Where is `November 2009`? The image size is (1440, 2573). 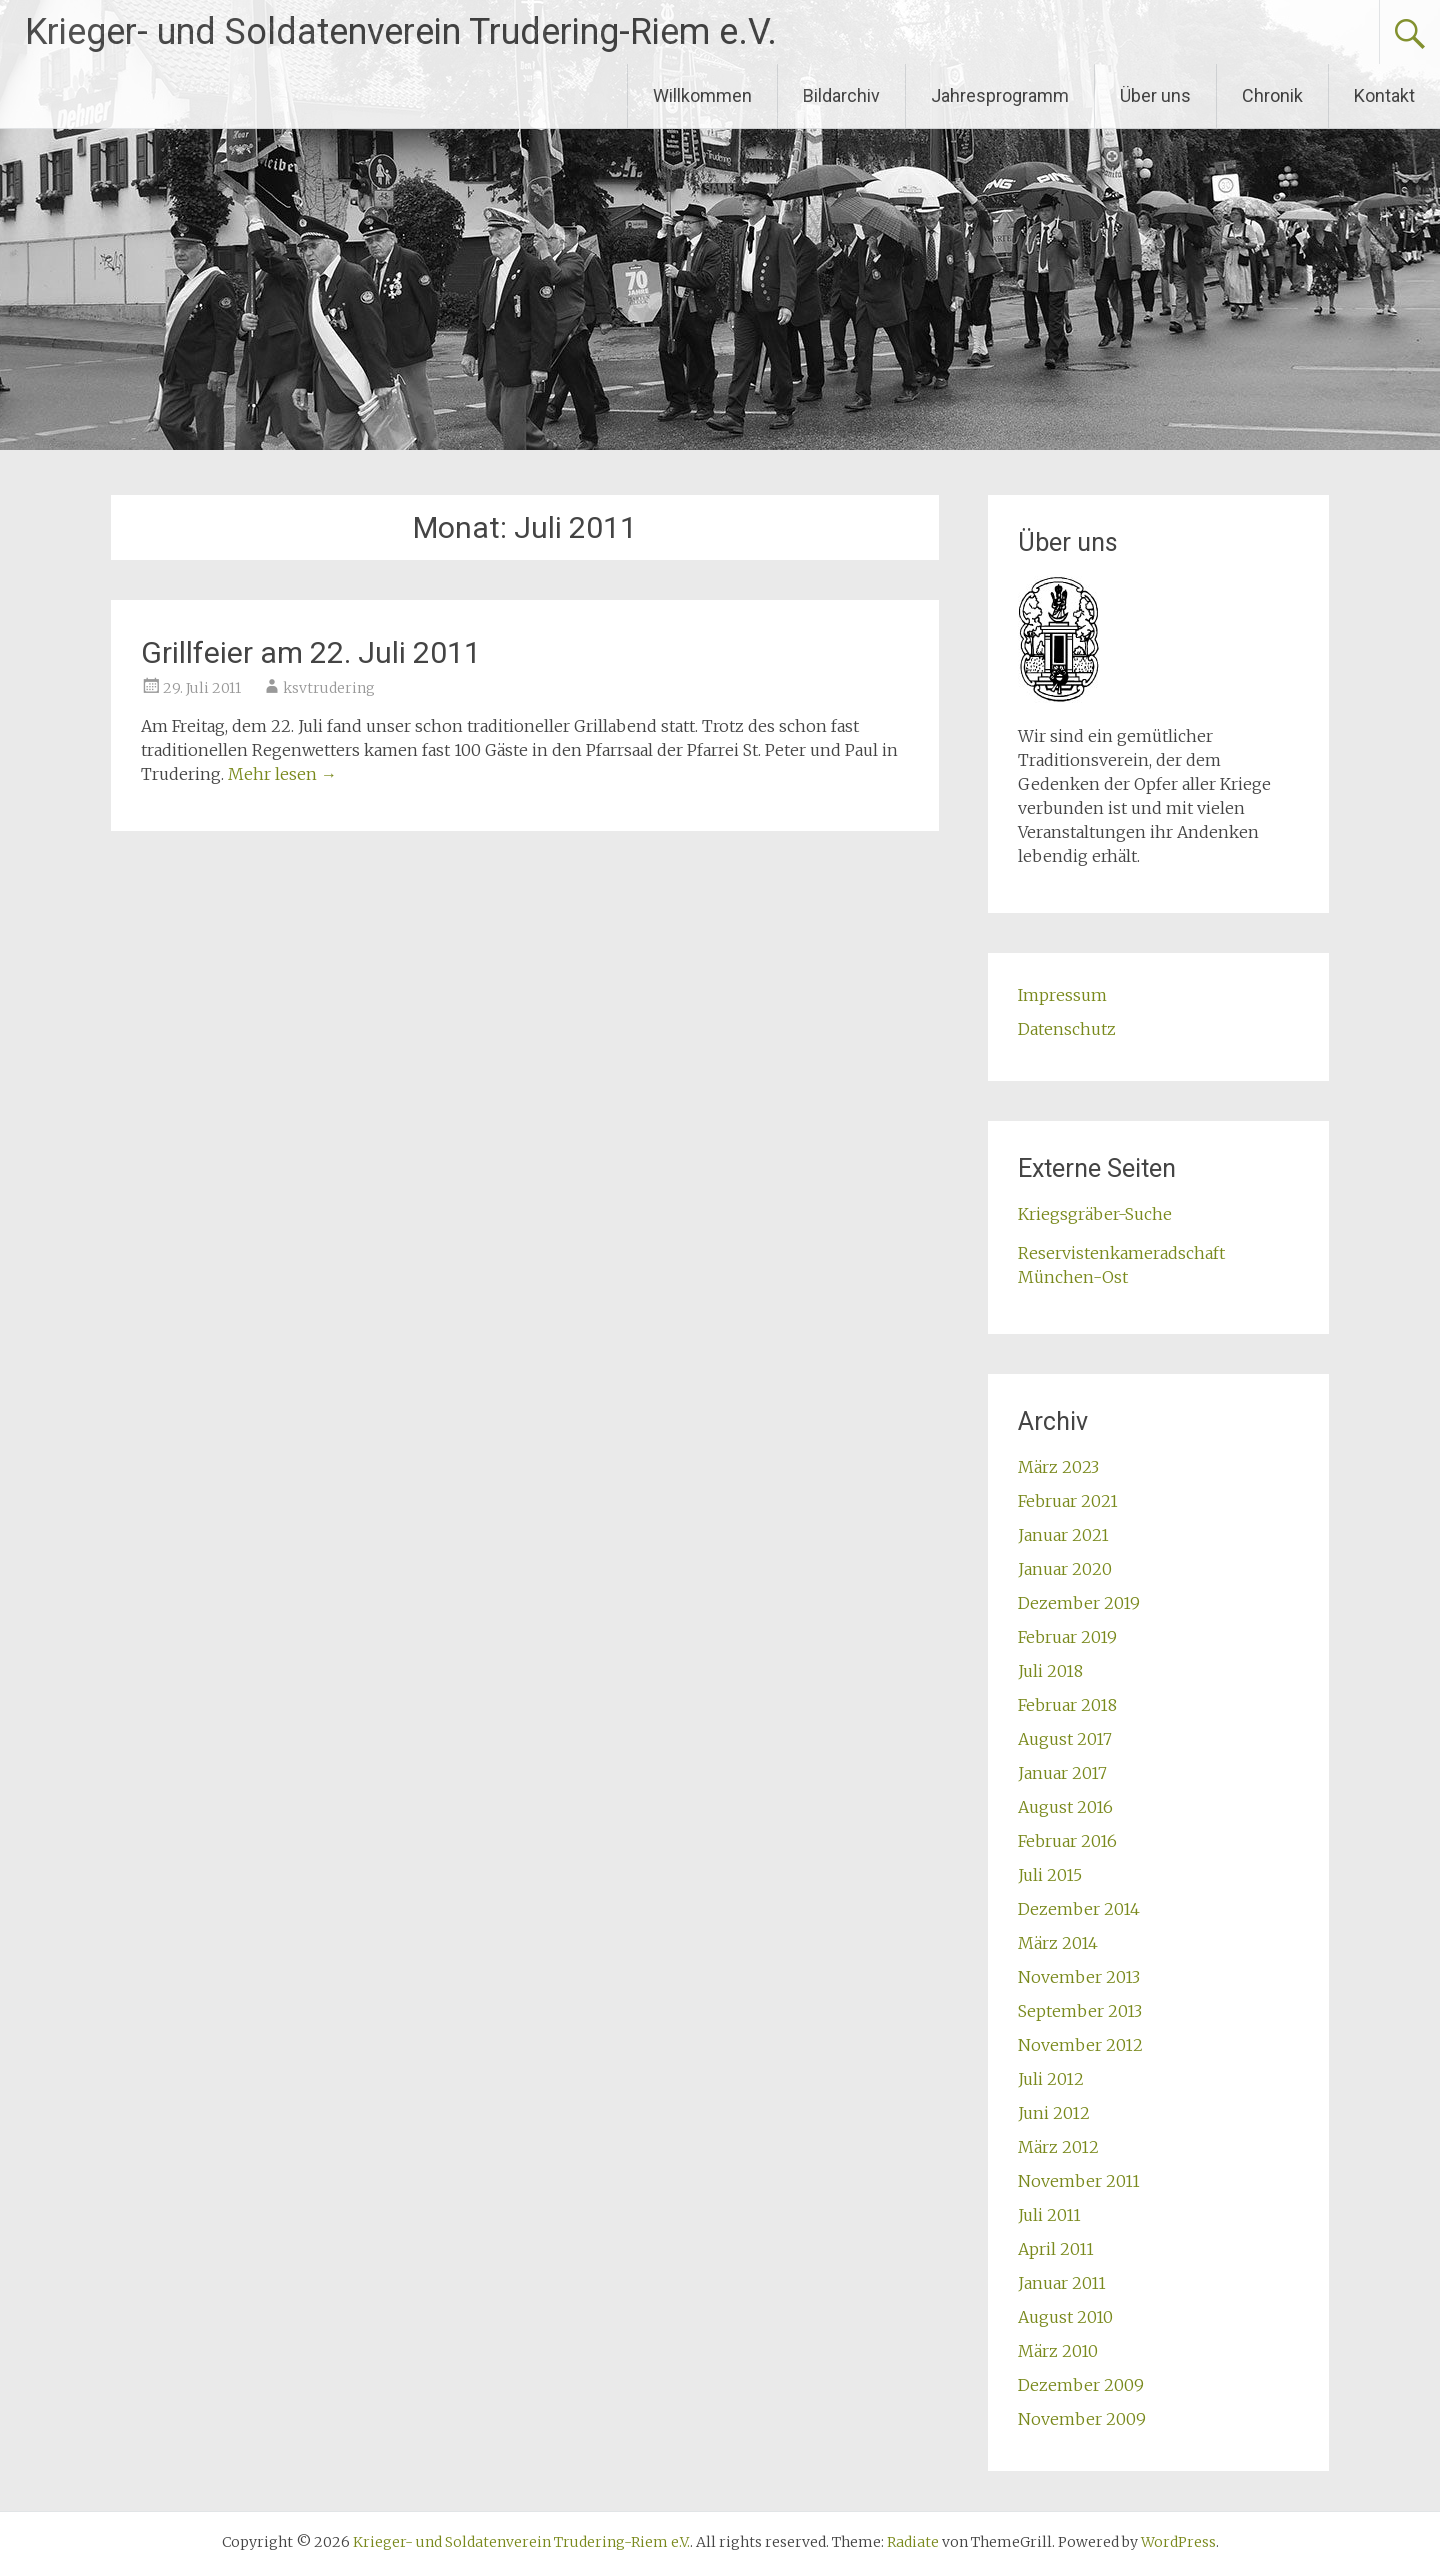 November 2009 is located at coordinates (1082, 2419).